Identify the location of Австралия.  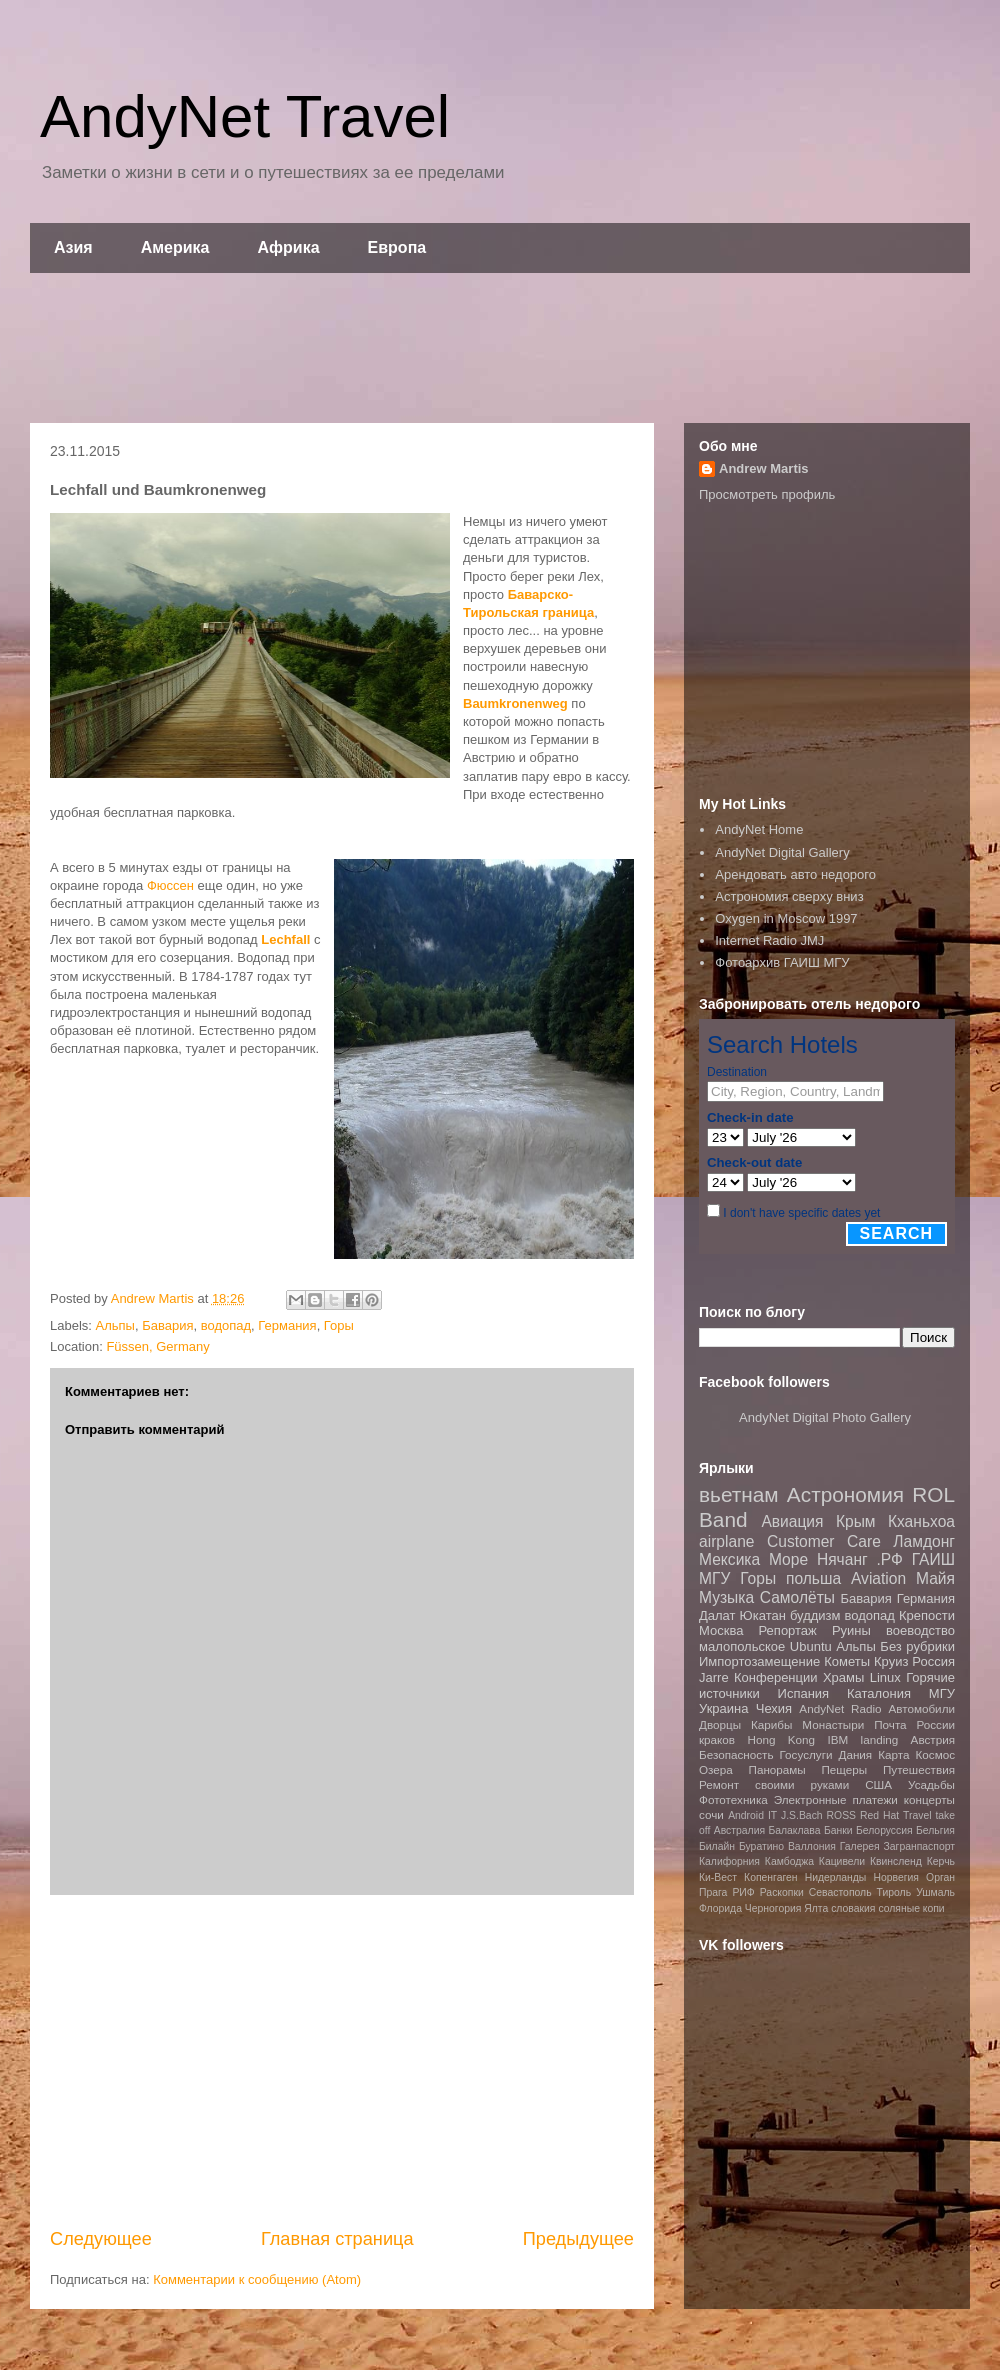
(739, 1830).